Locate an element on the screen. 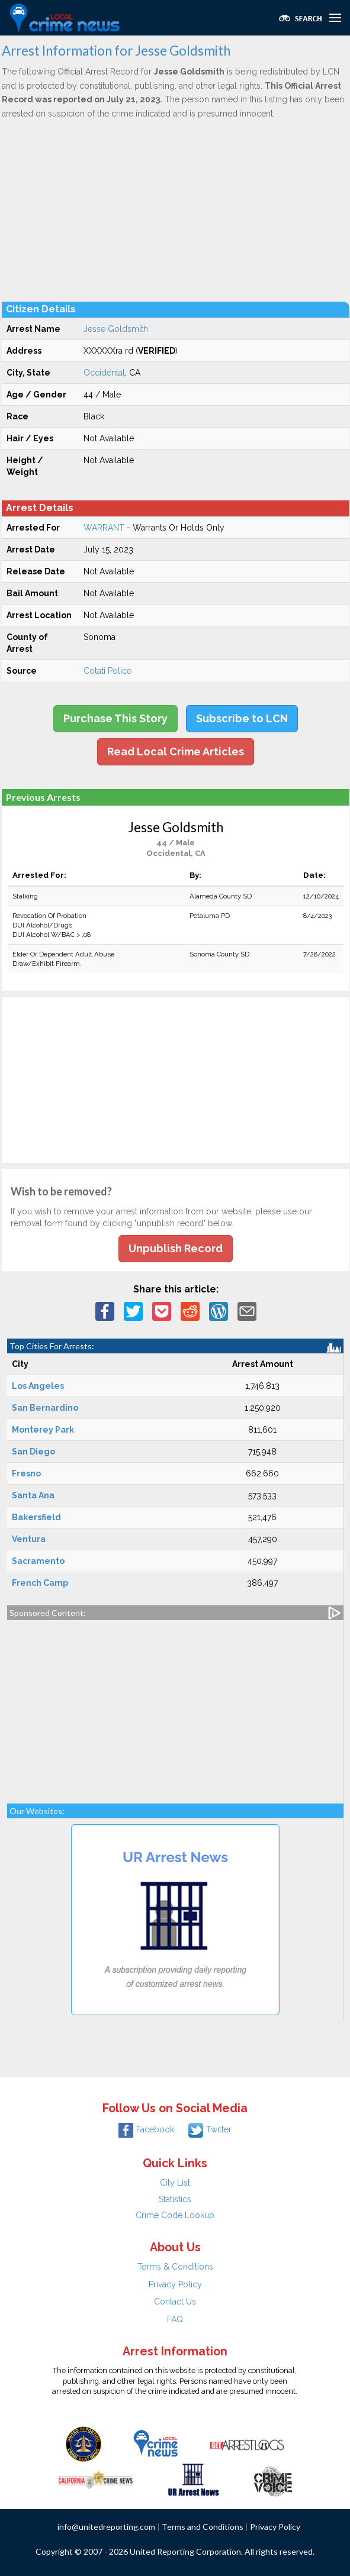 The image size is (350, 2576). Cotati Police is located at coordinates (107, 670).